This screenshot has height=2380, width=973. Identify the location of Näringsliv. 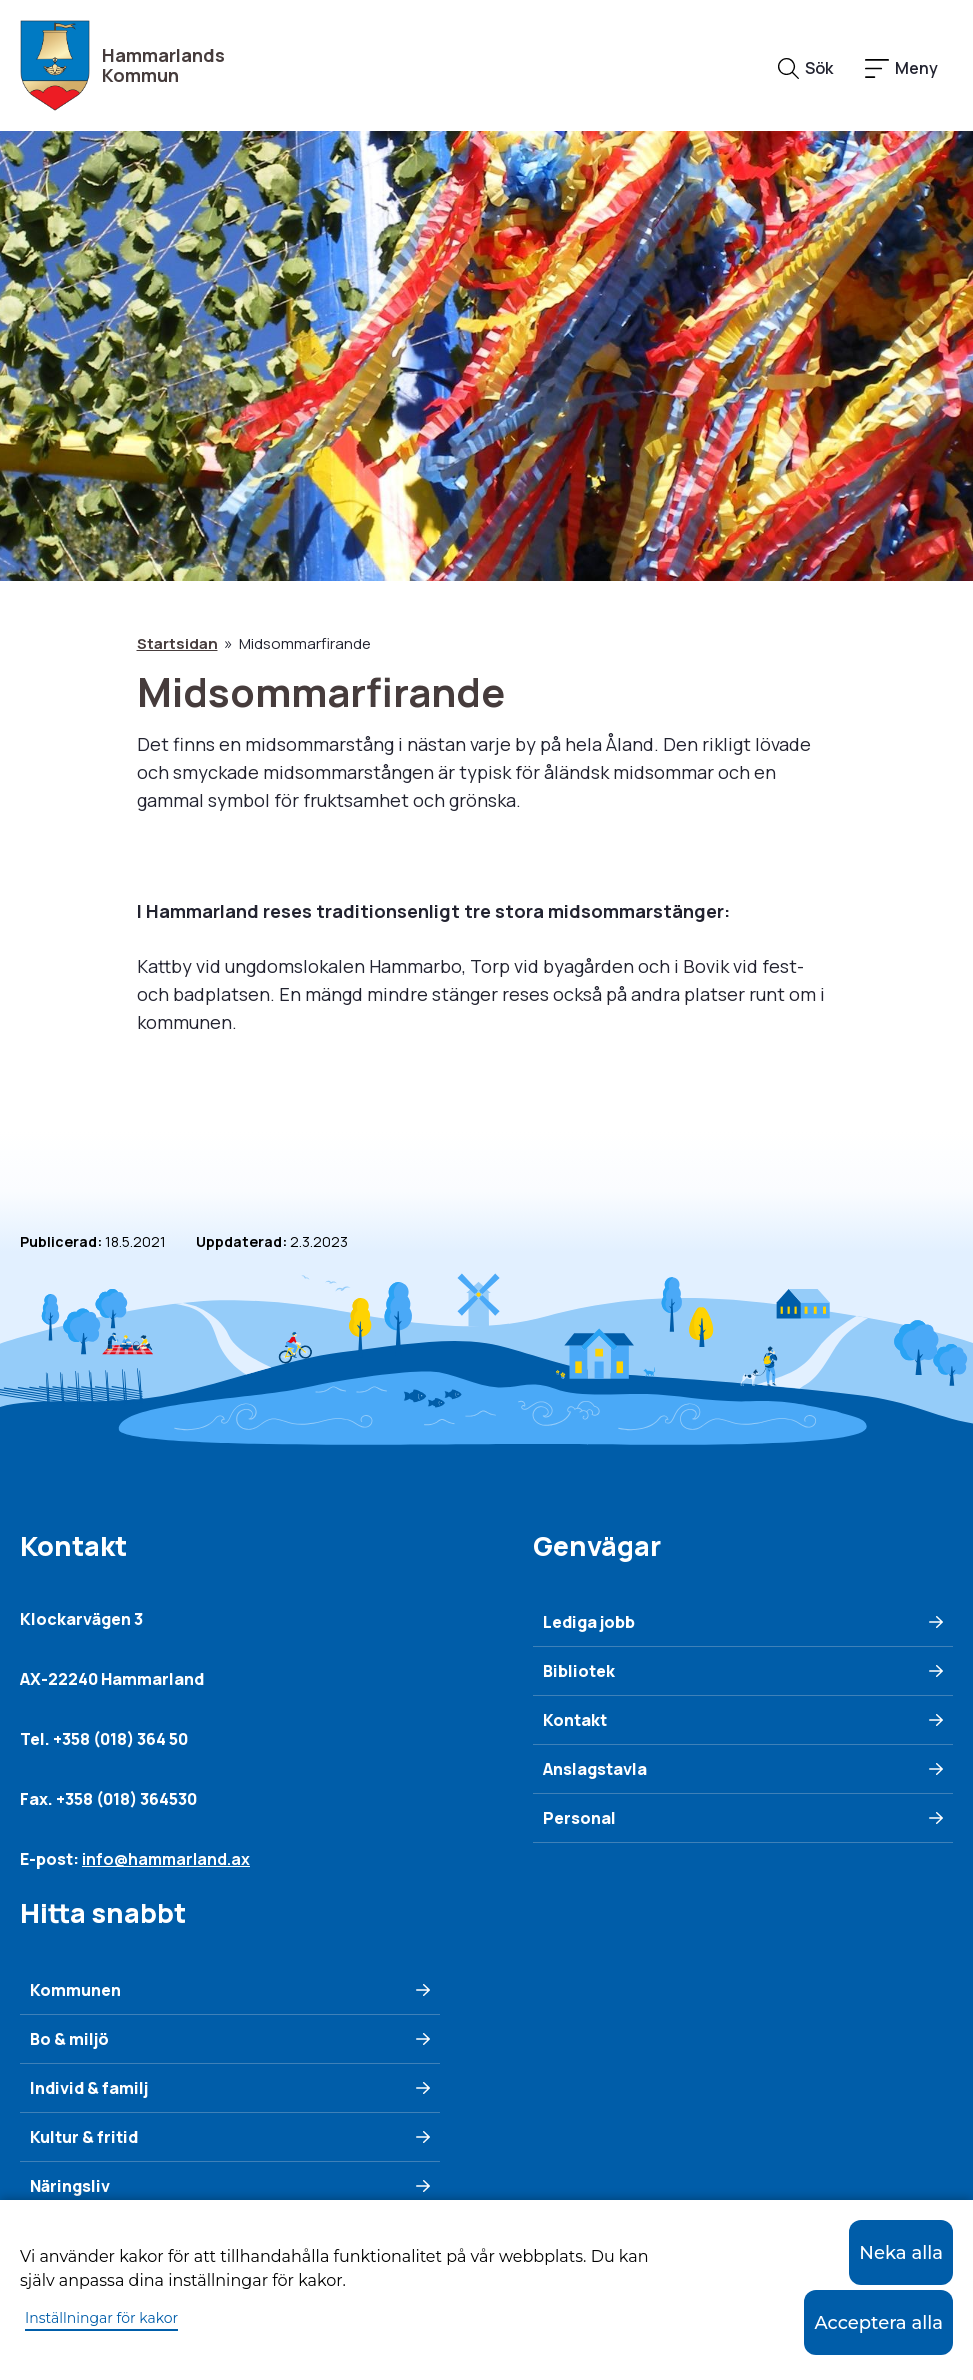
(70, 2186).